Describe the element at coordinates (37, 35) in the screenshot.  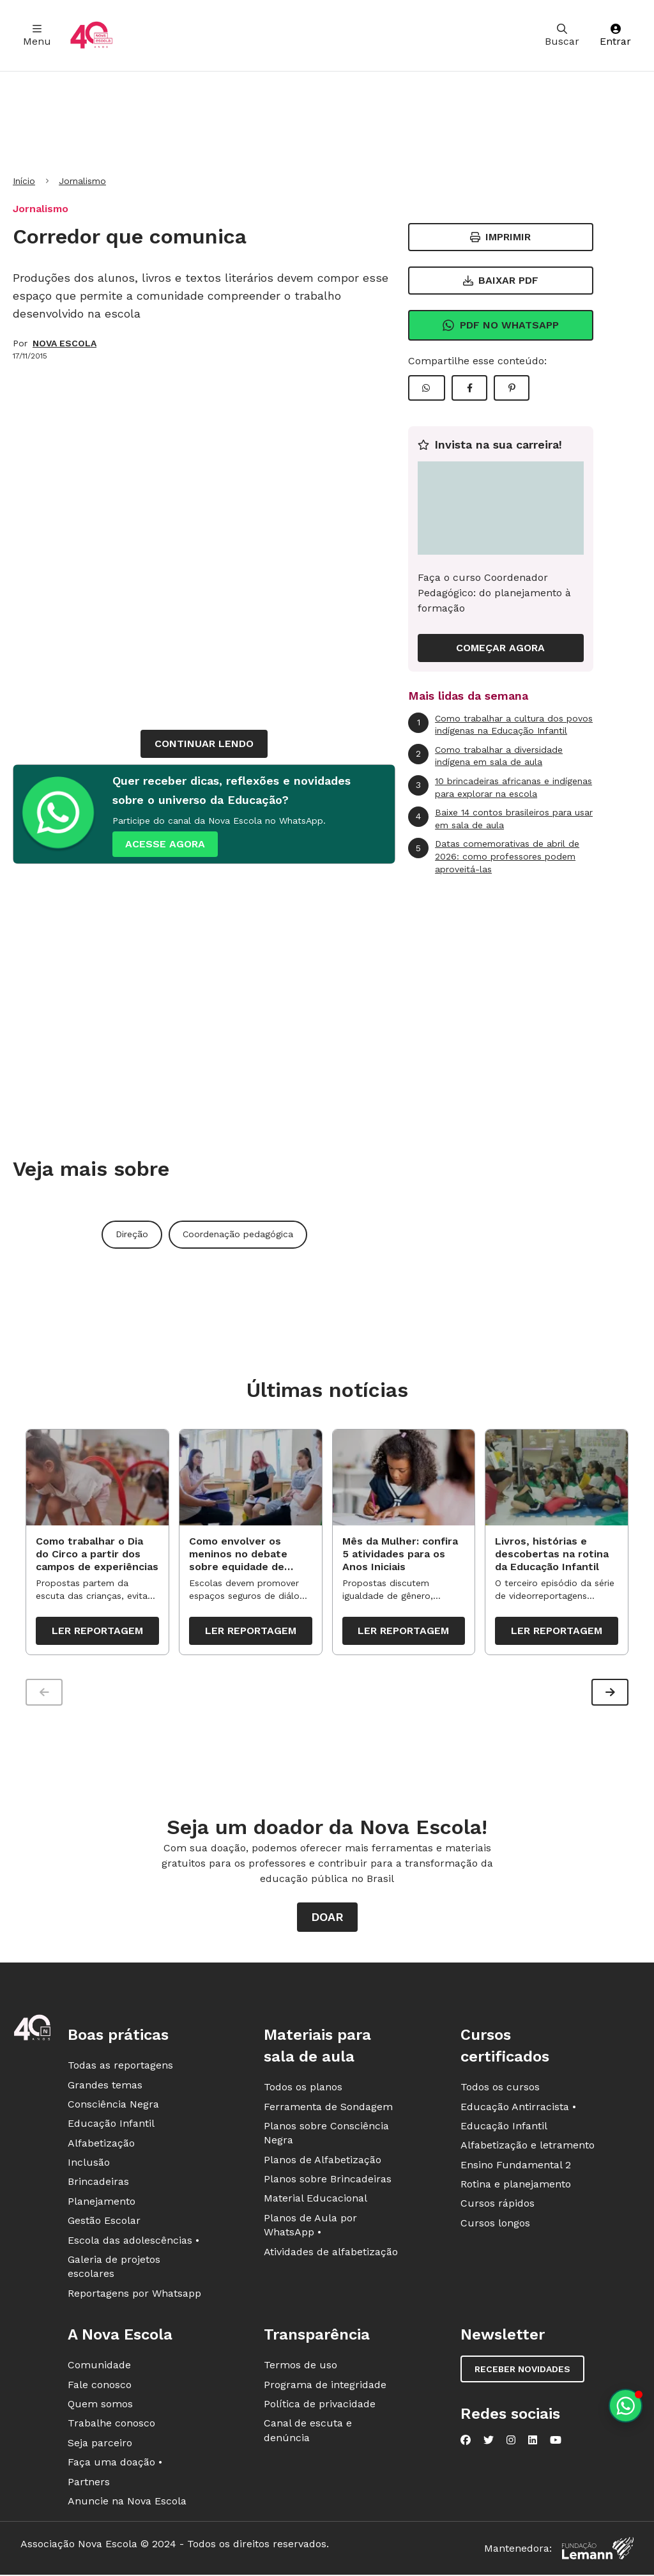
I see `Menu` at that location.